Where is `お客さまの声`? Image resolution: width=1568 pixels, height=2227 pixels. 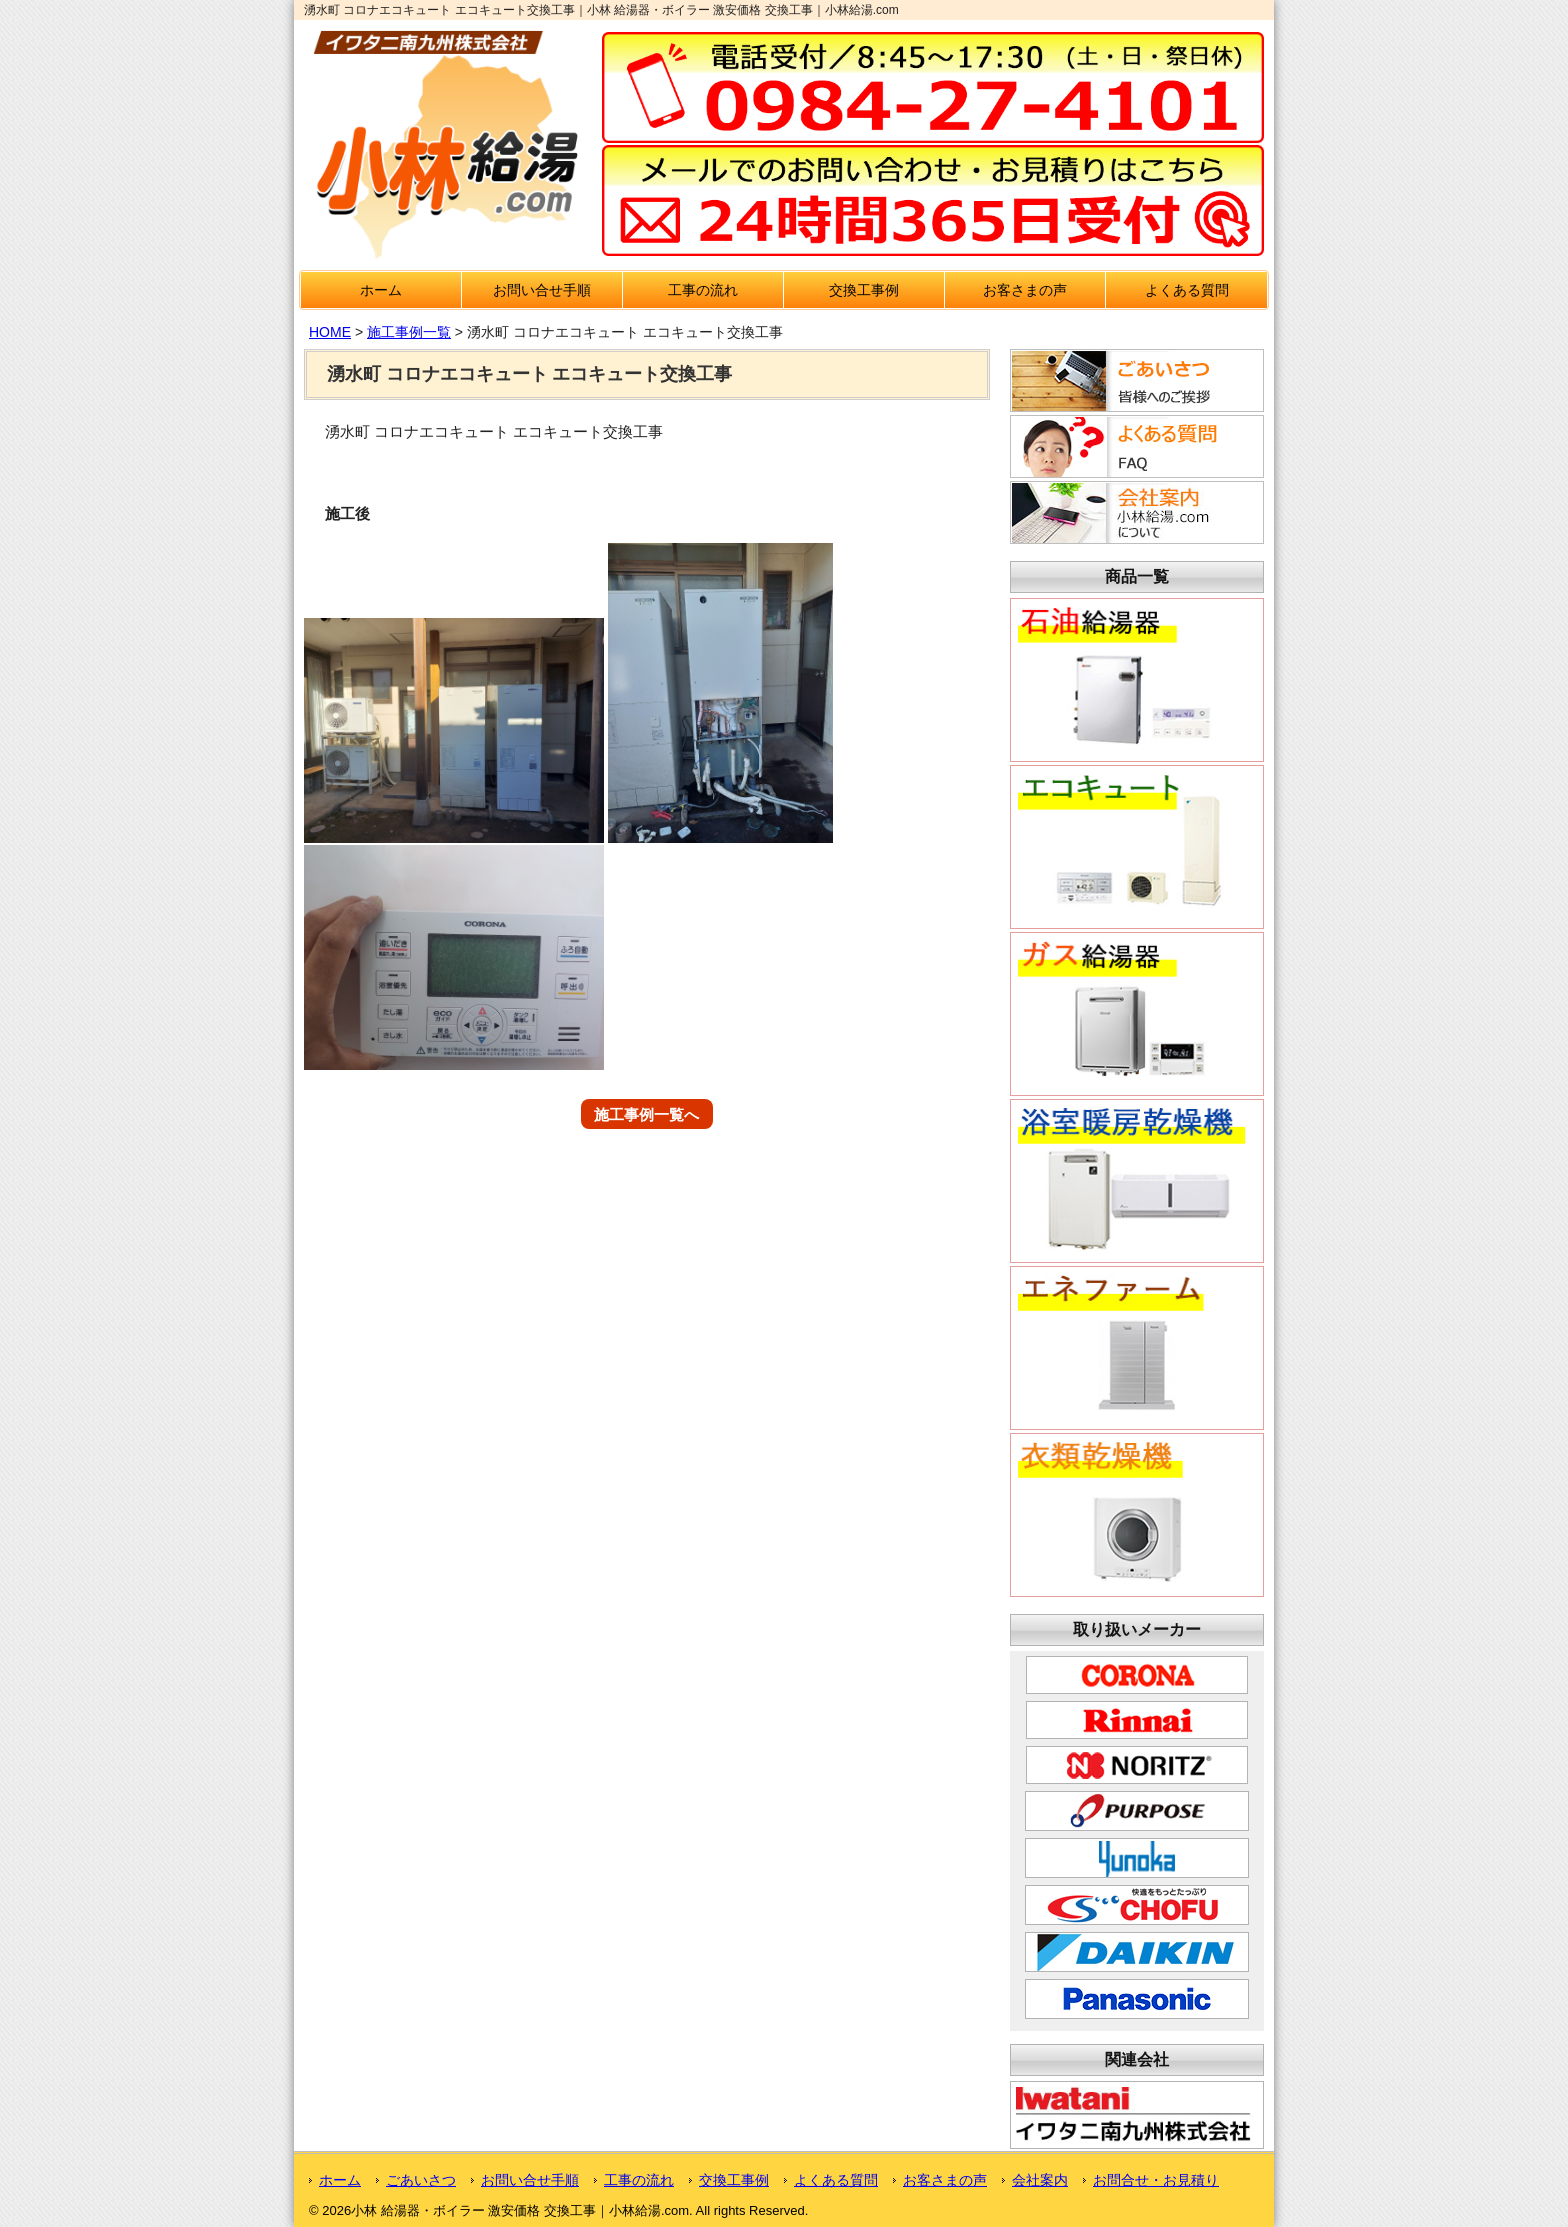
お客さまの声 is located at coordinates (1025, 290).